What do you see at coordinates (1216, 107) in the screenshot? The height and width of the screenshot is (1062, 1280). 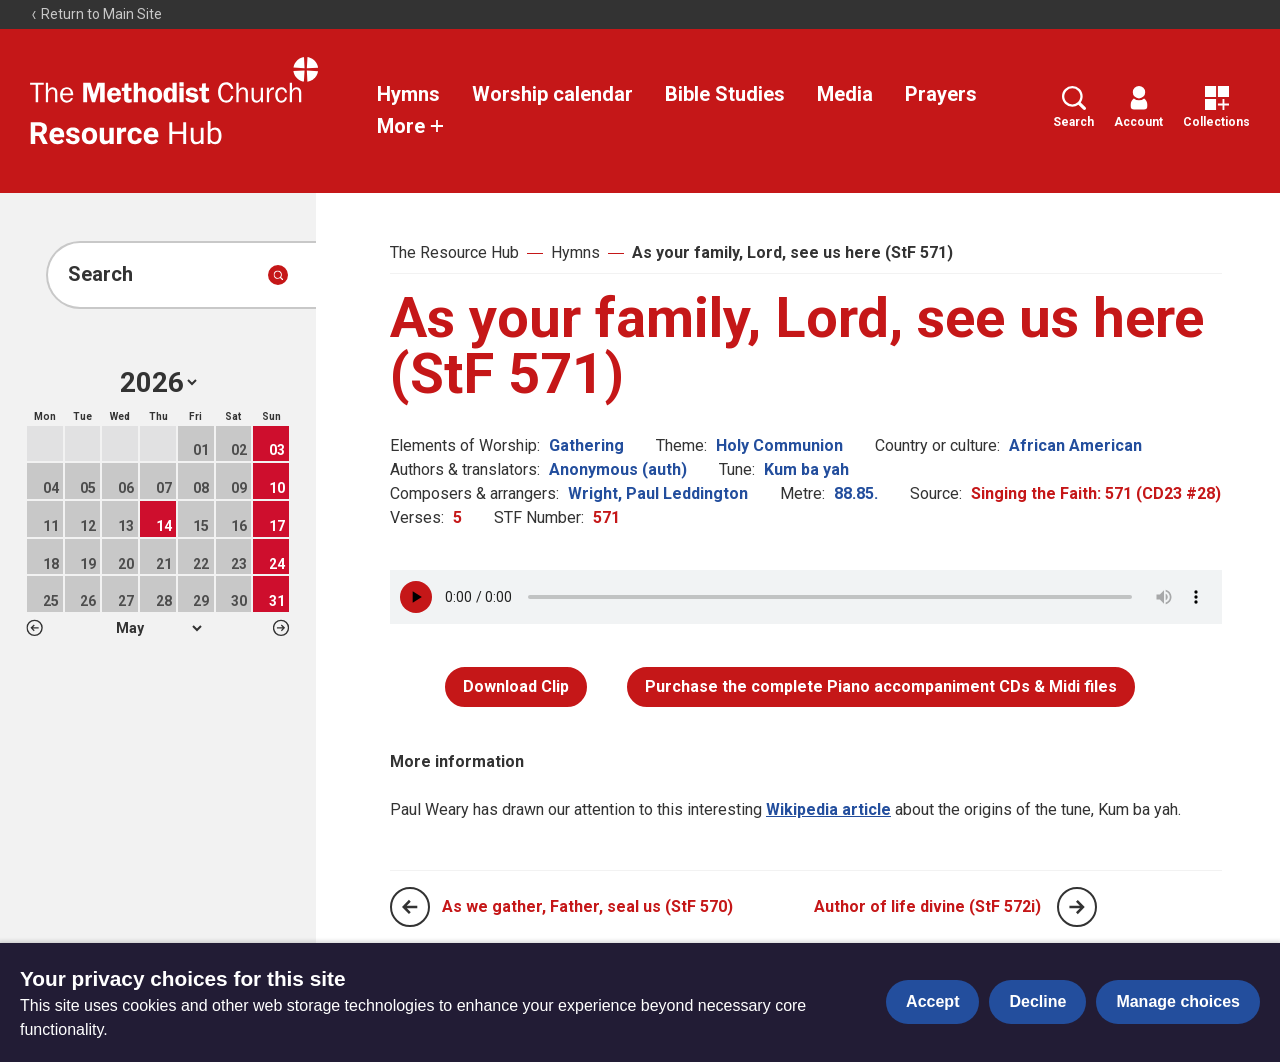 I see `Collections` at bounding box center [1216, 107].